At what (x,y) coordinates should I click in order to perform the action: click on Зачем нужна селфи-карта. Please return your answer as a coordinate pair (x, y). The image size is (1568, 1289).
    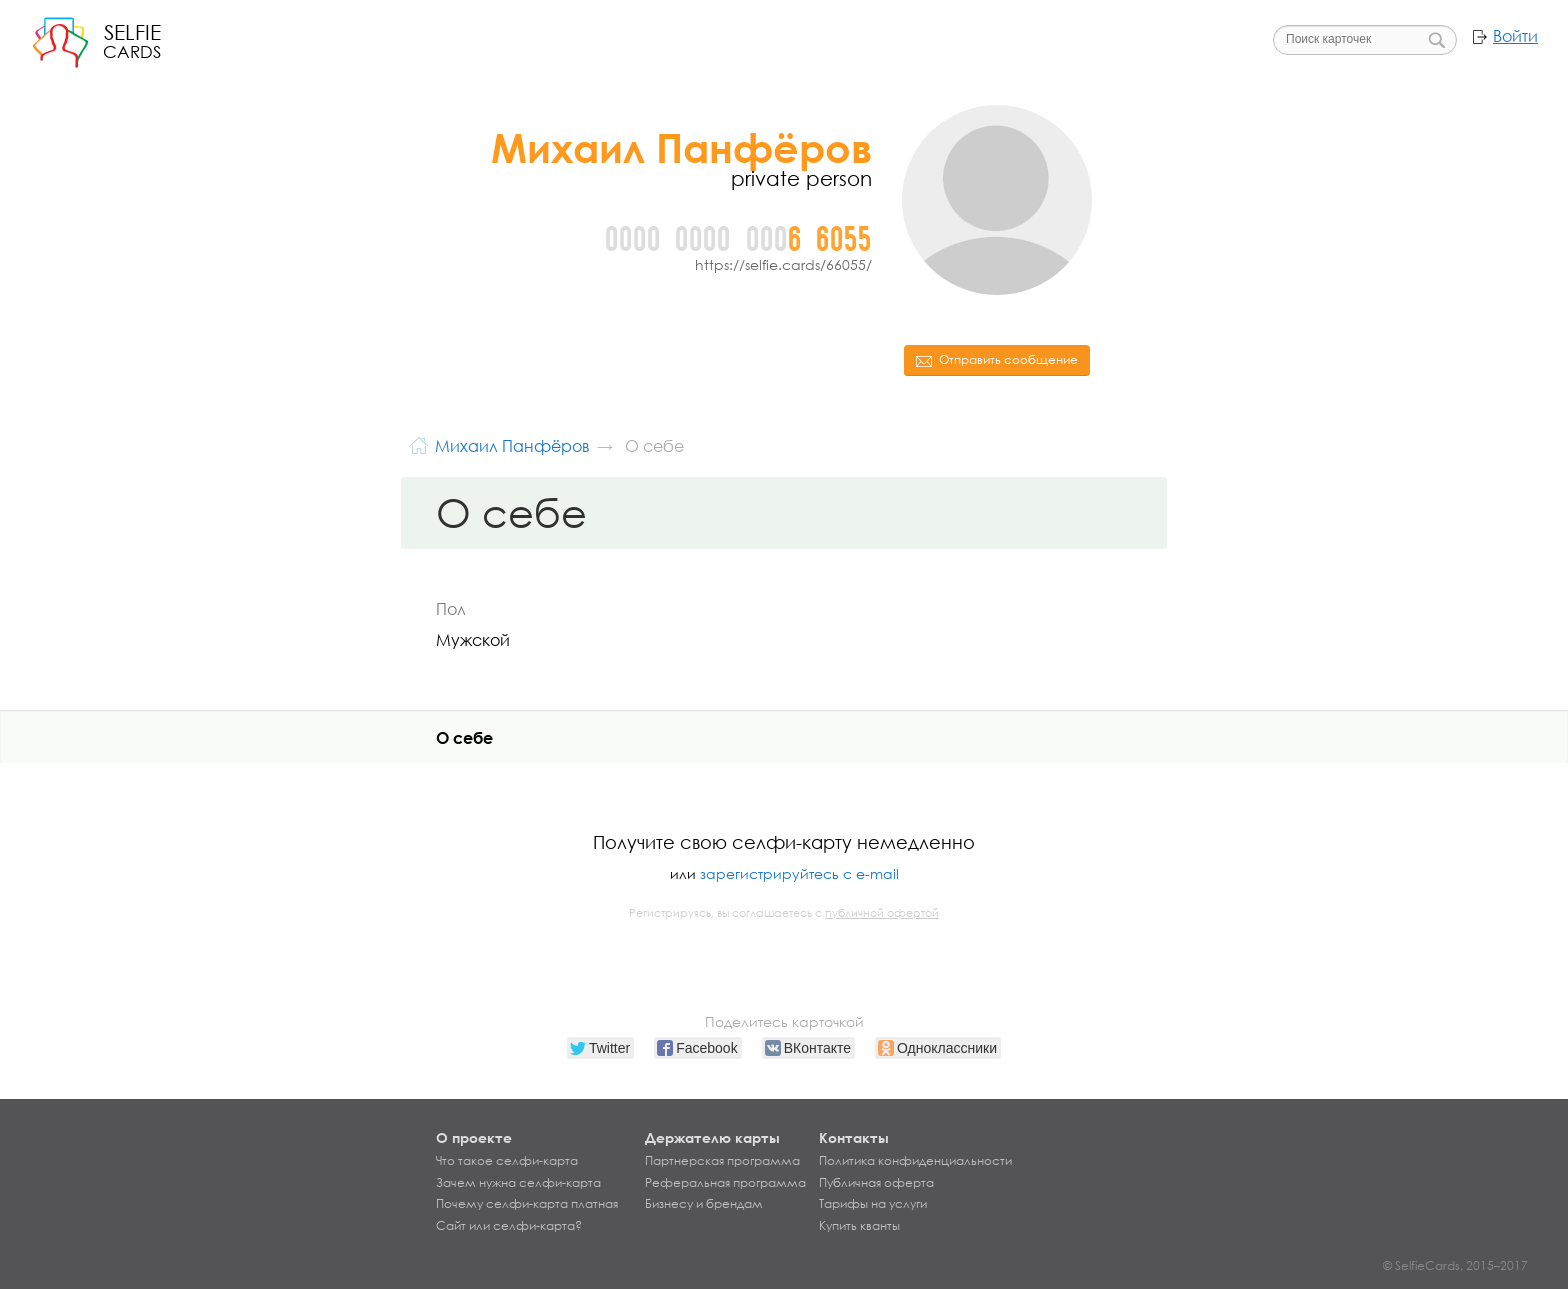
    Looking at the image, I should click on (518, 1183).